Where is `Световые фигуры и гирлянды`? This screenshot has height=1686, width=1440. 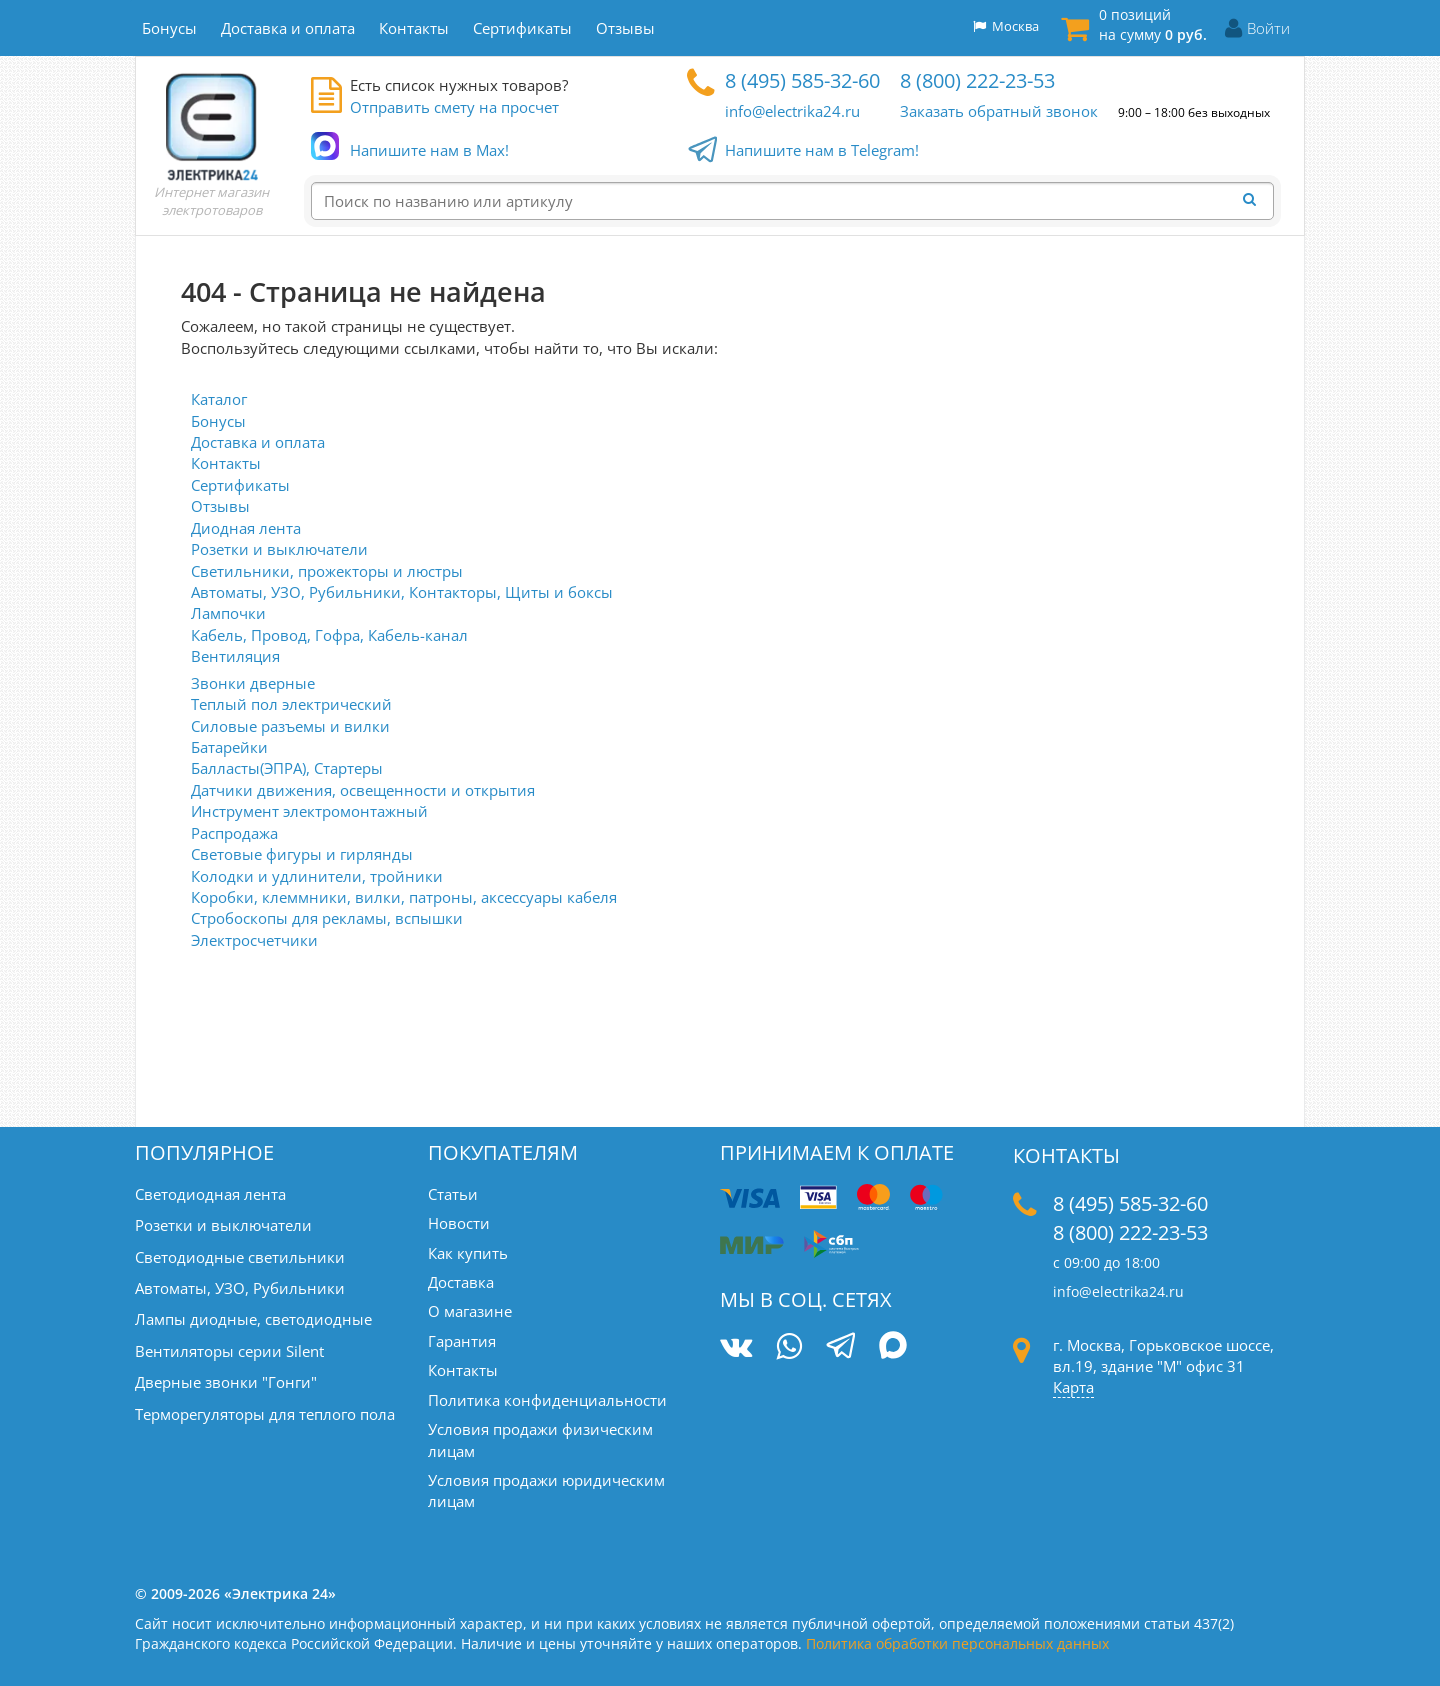 Световые фигуры и гирлянды is located at coordinates (302, 854).